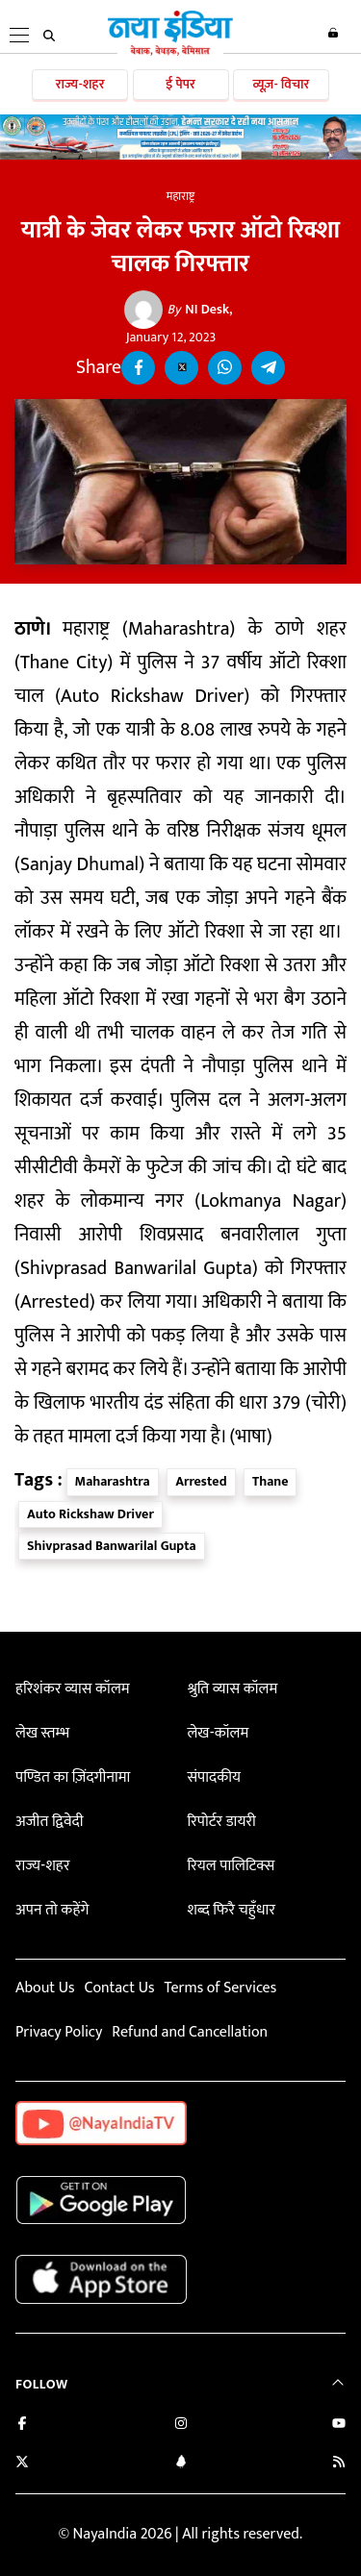 The width and height of the screenshot is (361, 2576). Describe the element at coordinates (190, 2032) in the screenshot. I see `Refund and Cancellation` at that location.